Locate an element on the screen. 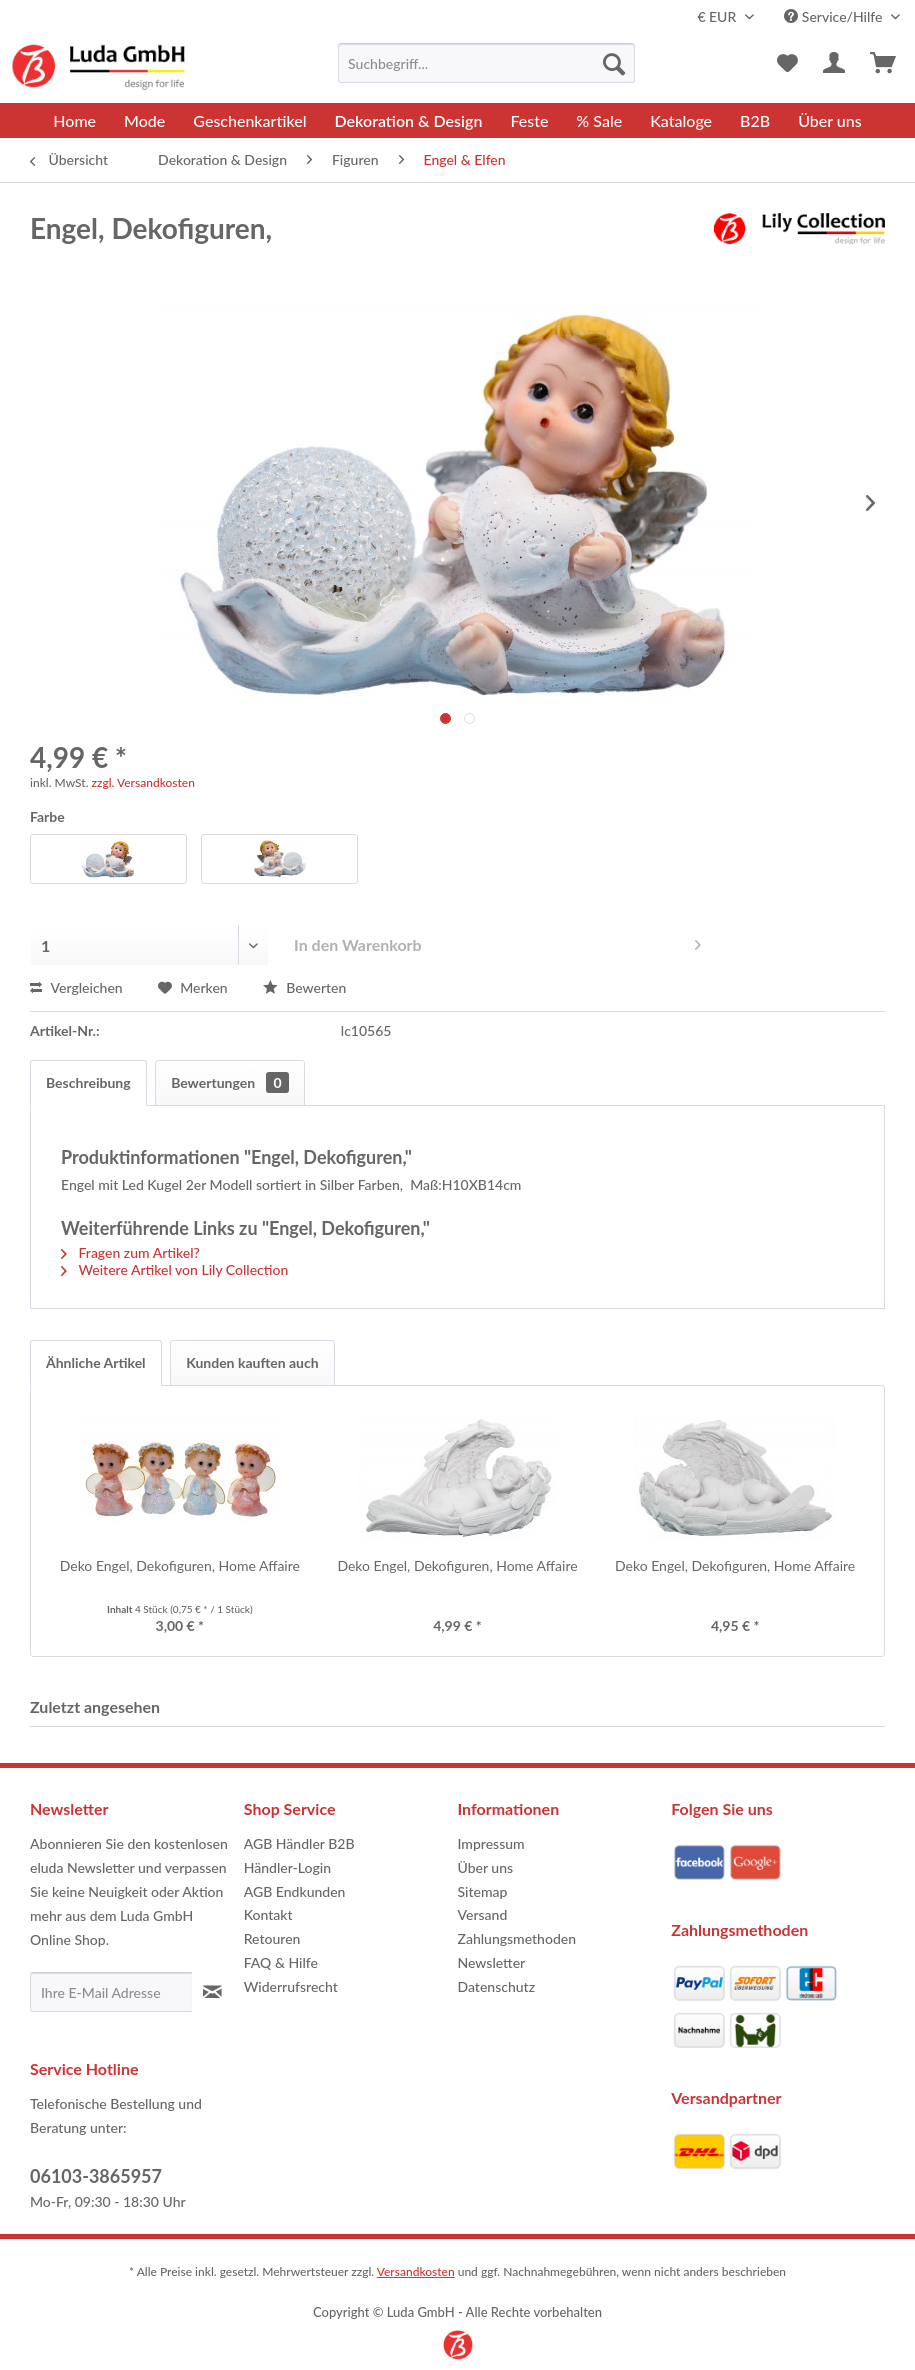 Image resolution: width=915 pixels, height=2370 pixels. Über uns is located at coordinates (486, 1867).